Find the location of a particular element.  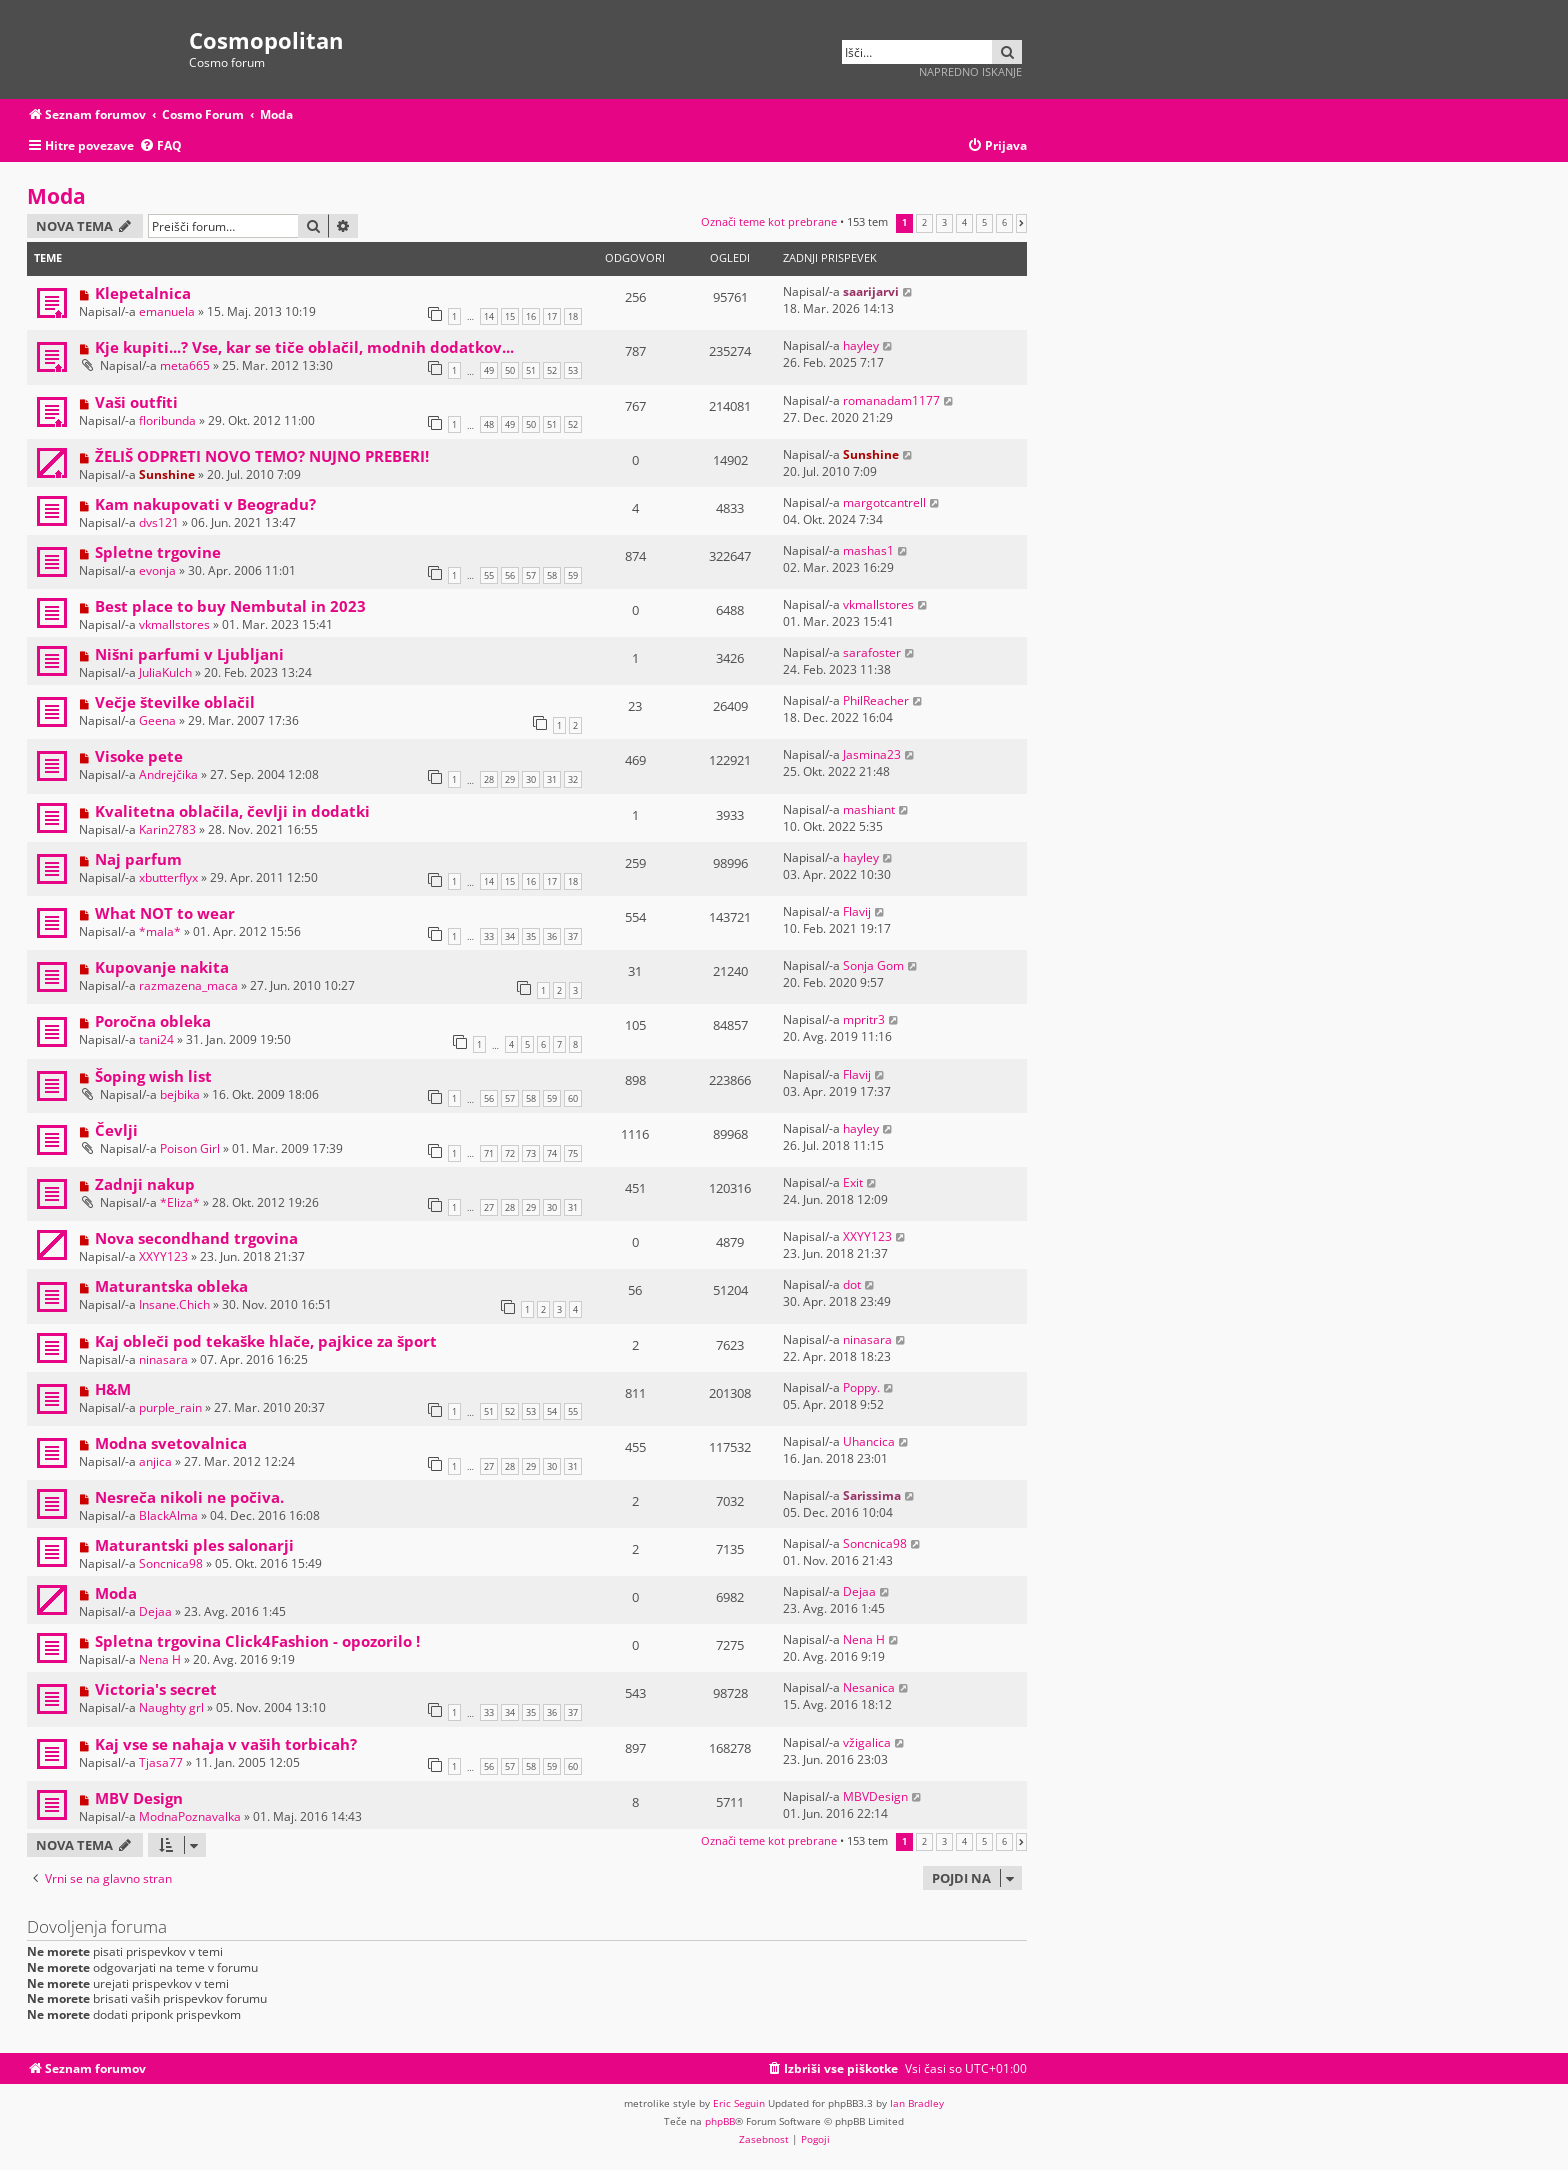

Spletne trgovine is located at coordinates (158, 552).